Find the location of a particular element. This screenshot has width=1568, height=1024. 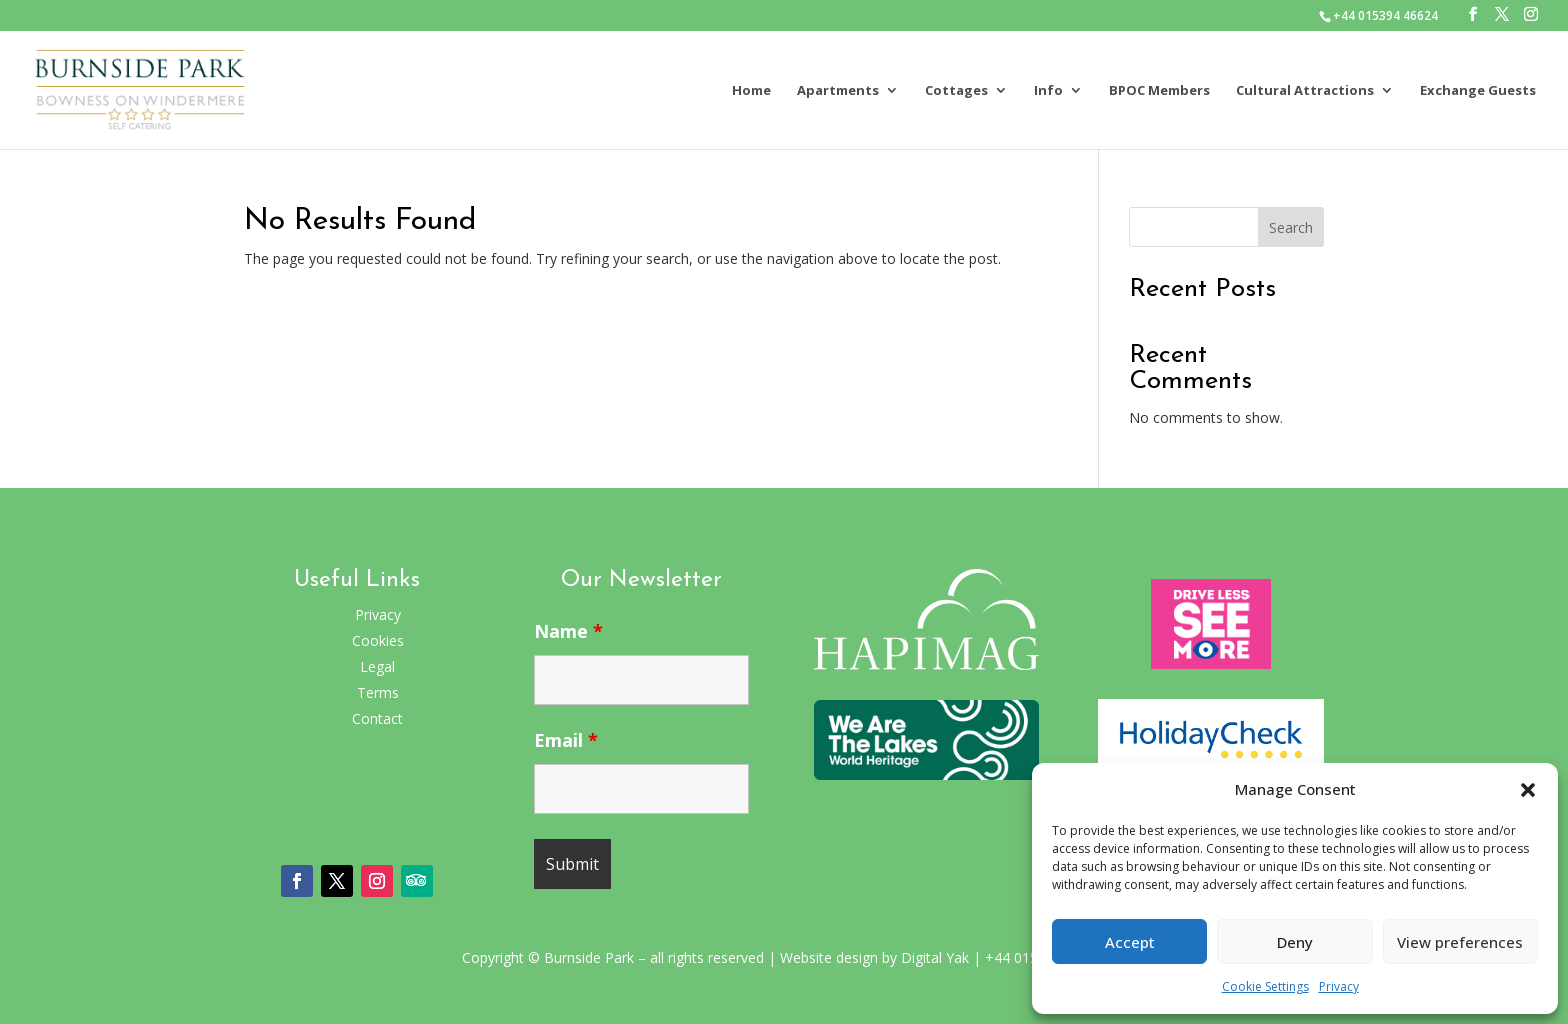

Apartments is located at coordinates (838, 91).